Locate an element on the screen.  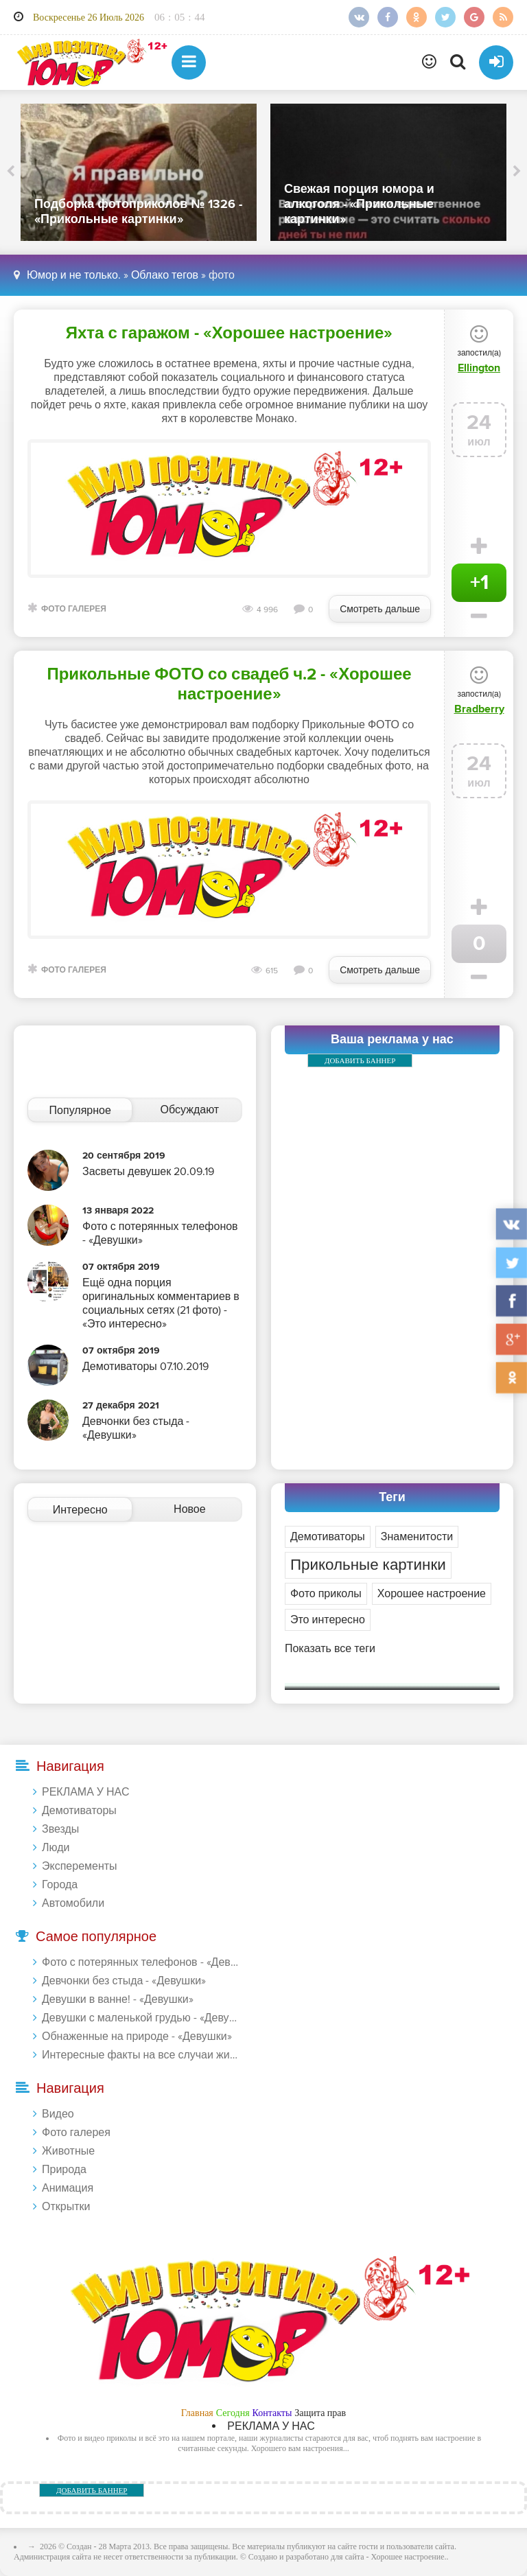
Города is located at coordinates (60, 1885).